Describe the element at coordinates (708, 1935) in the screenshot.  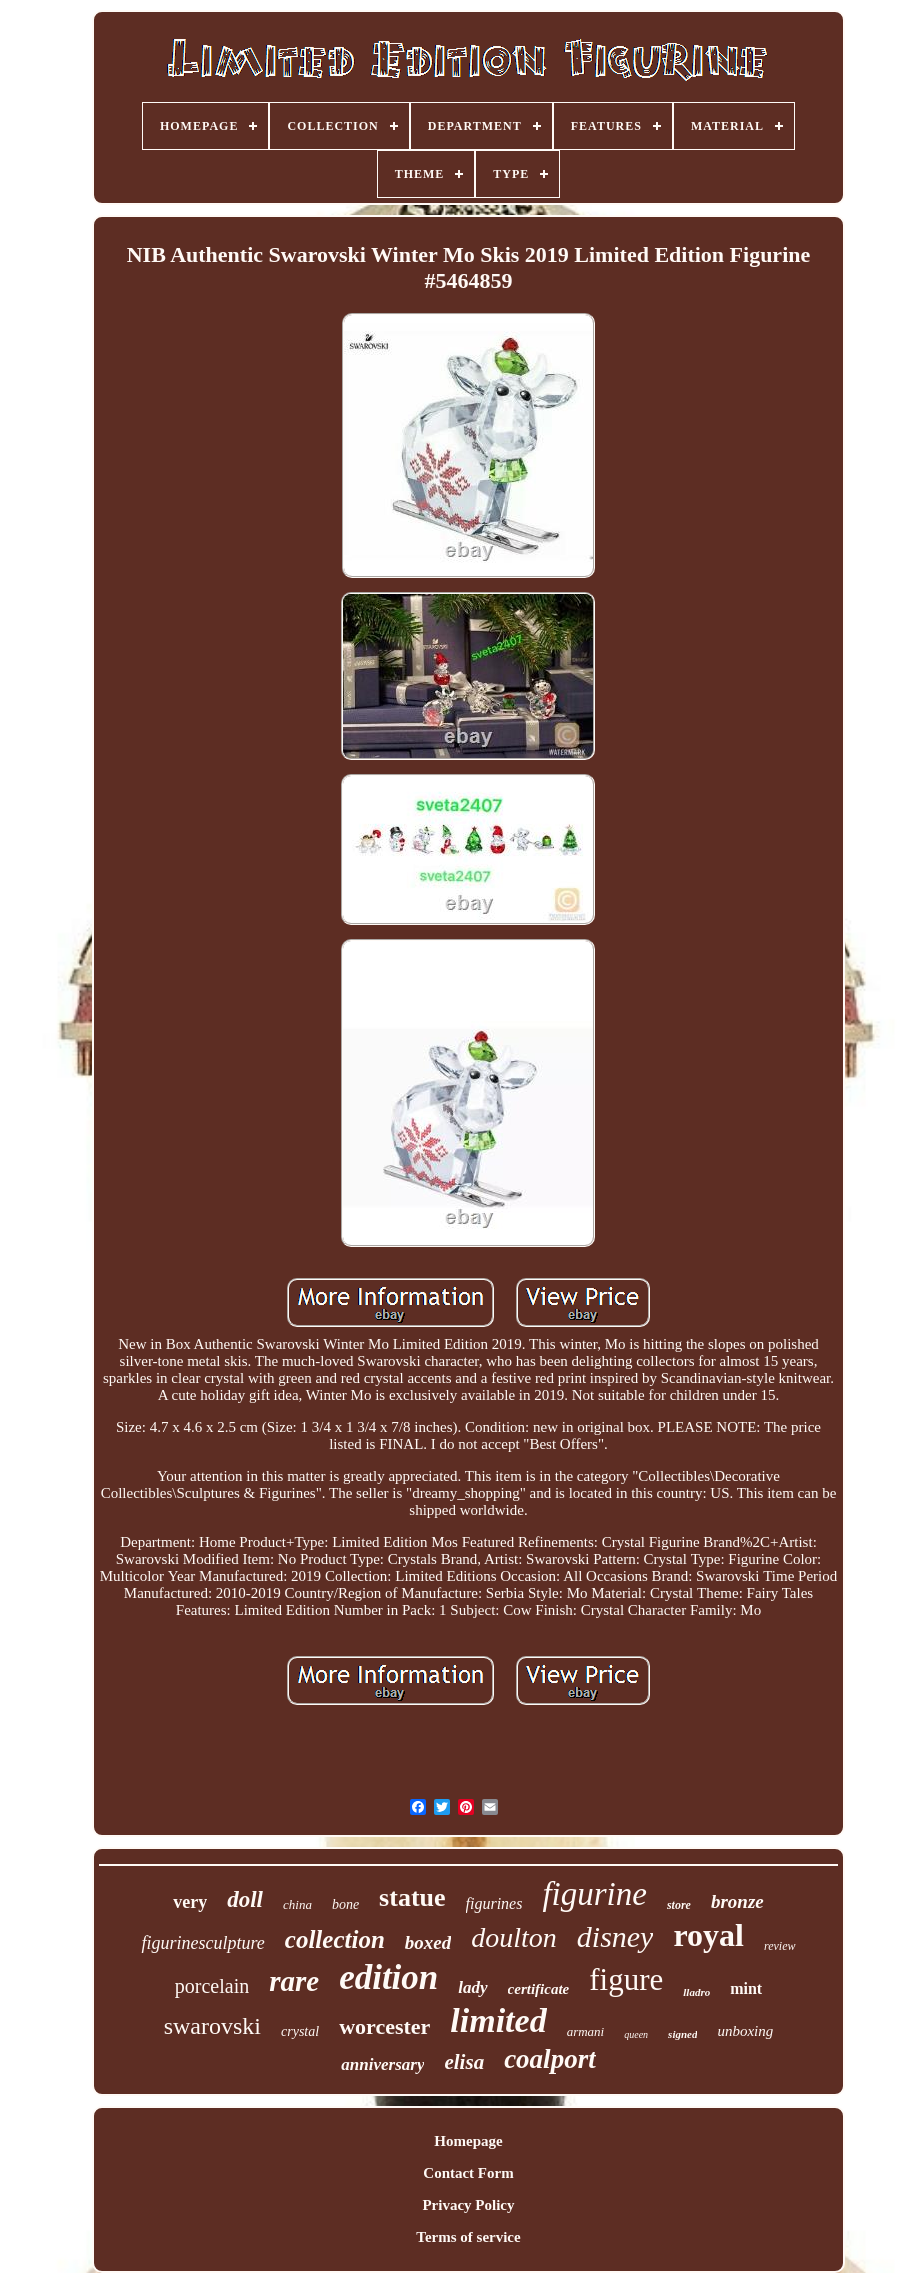
I see `royal` at that location.